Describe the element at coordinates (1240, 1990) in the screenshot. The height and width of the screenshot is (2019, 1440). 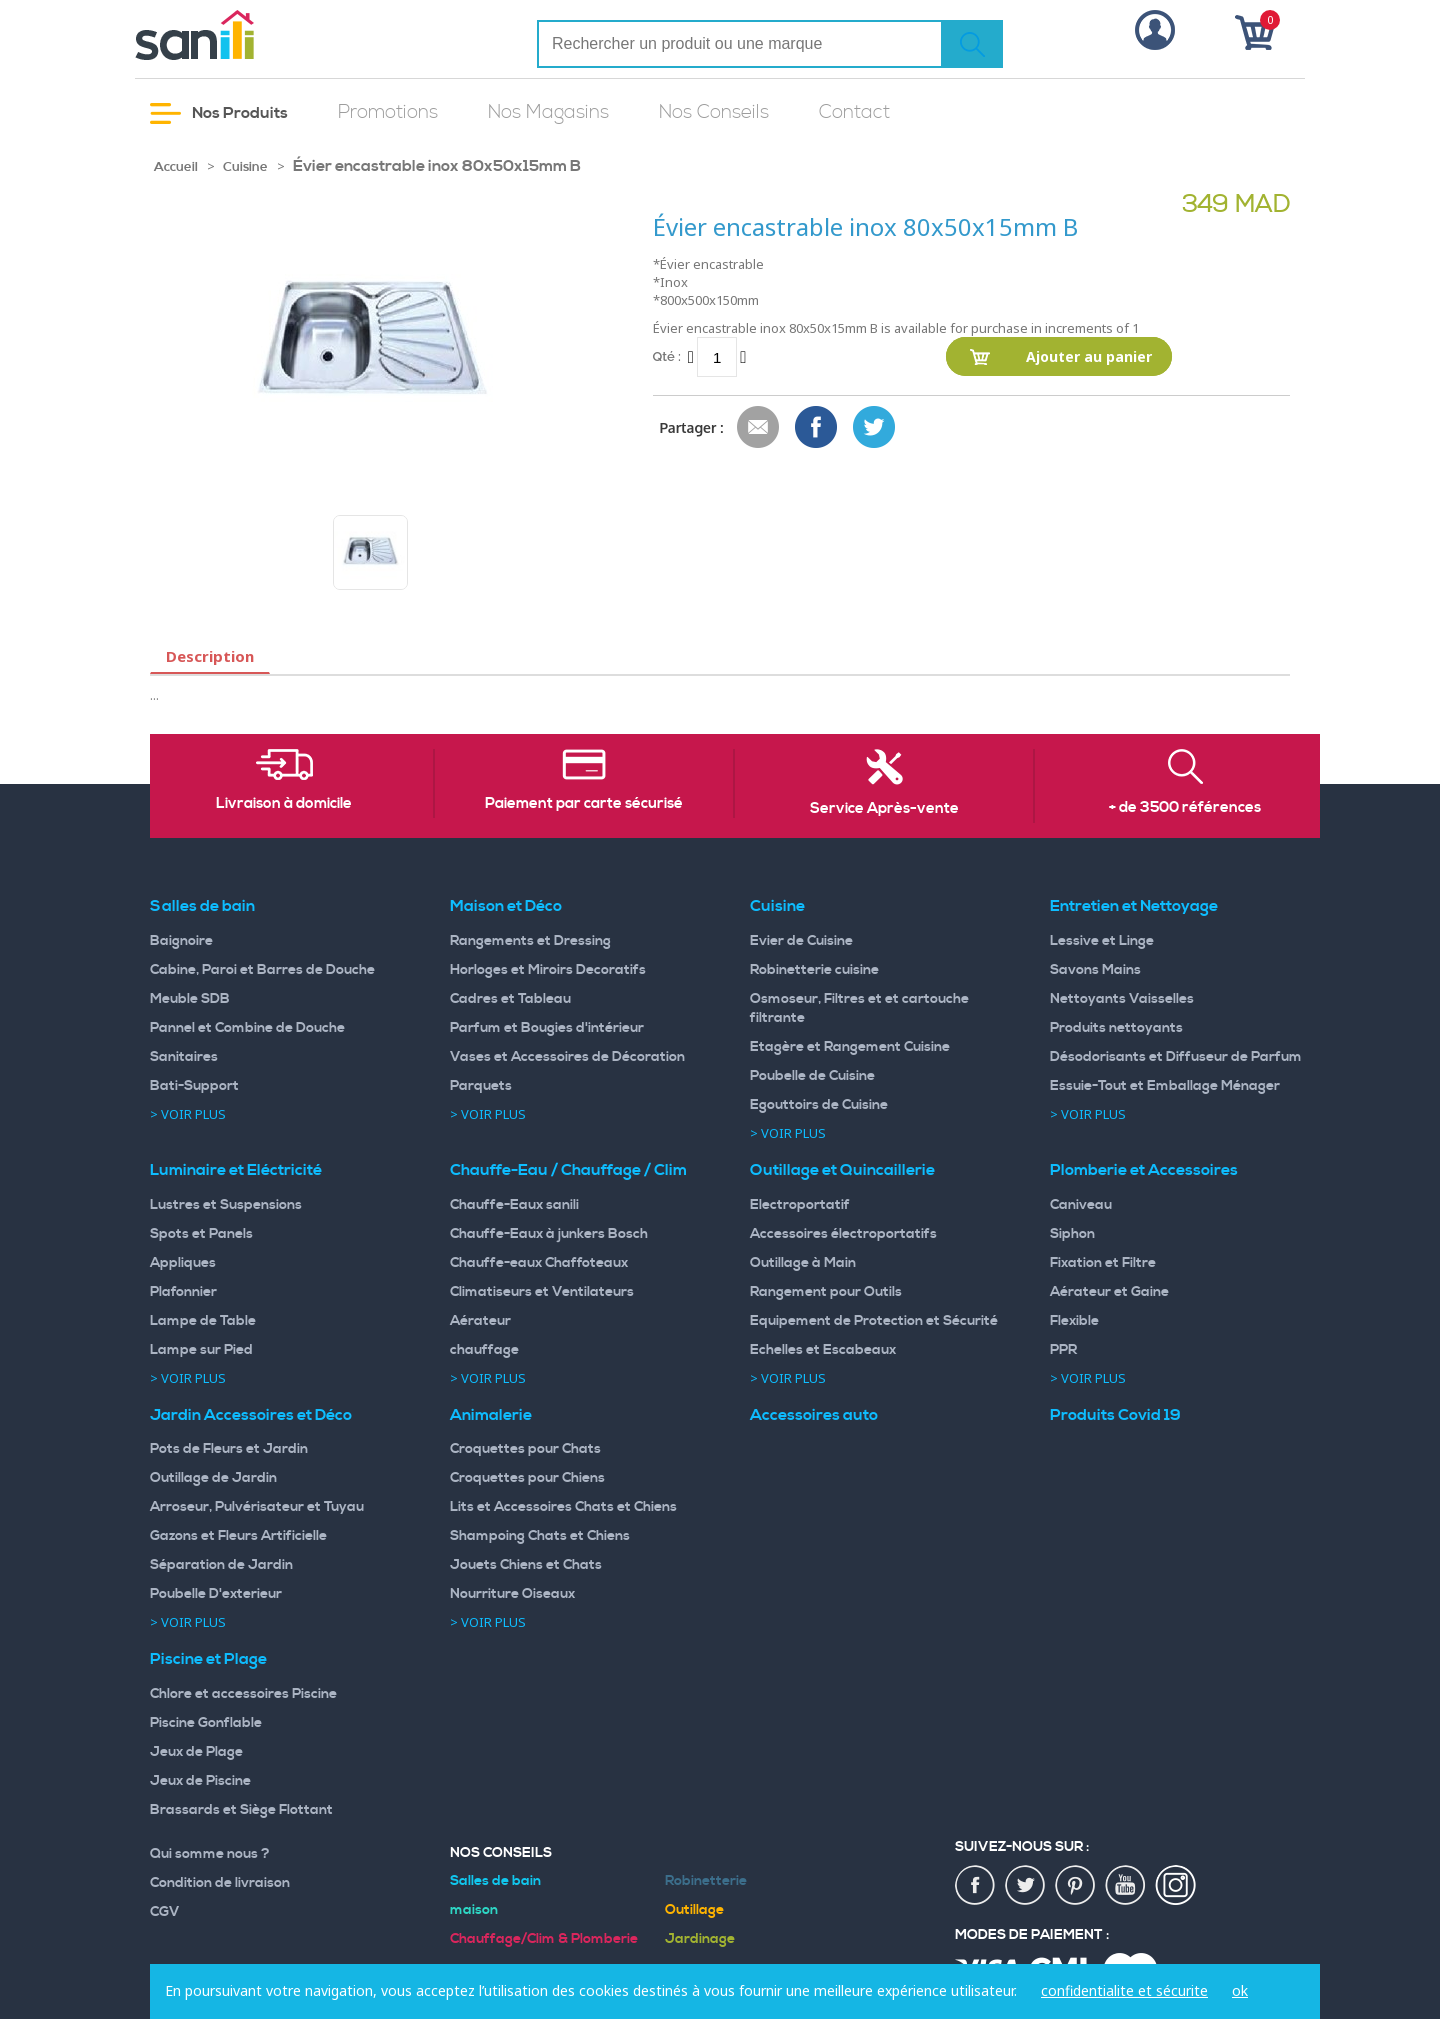
I see `ok` at that location.